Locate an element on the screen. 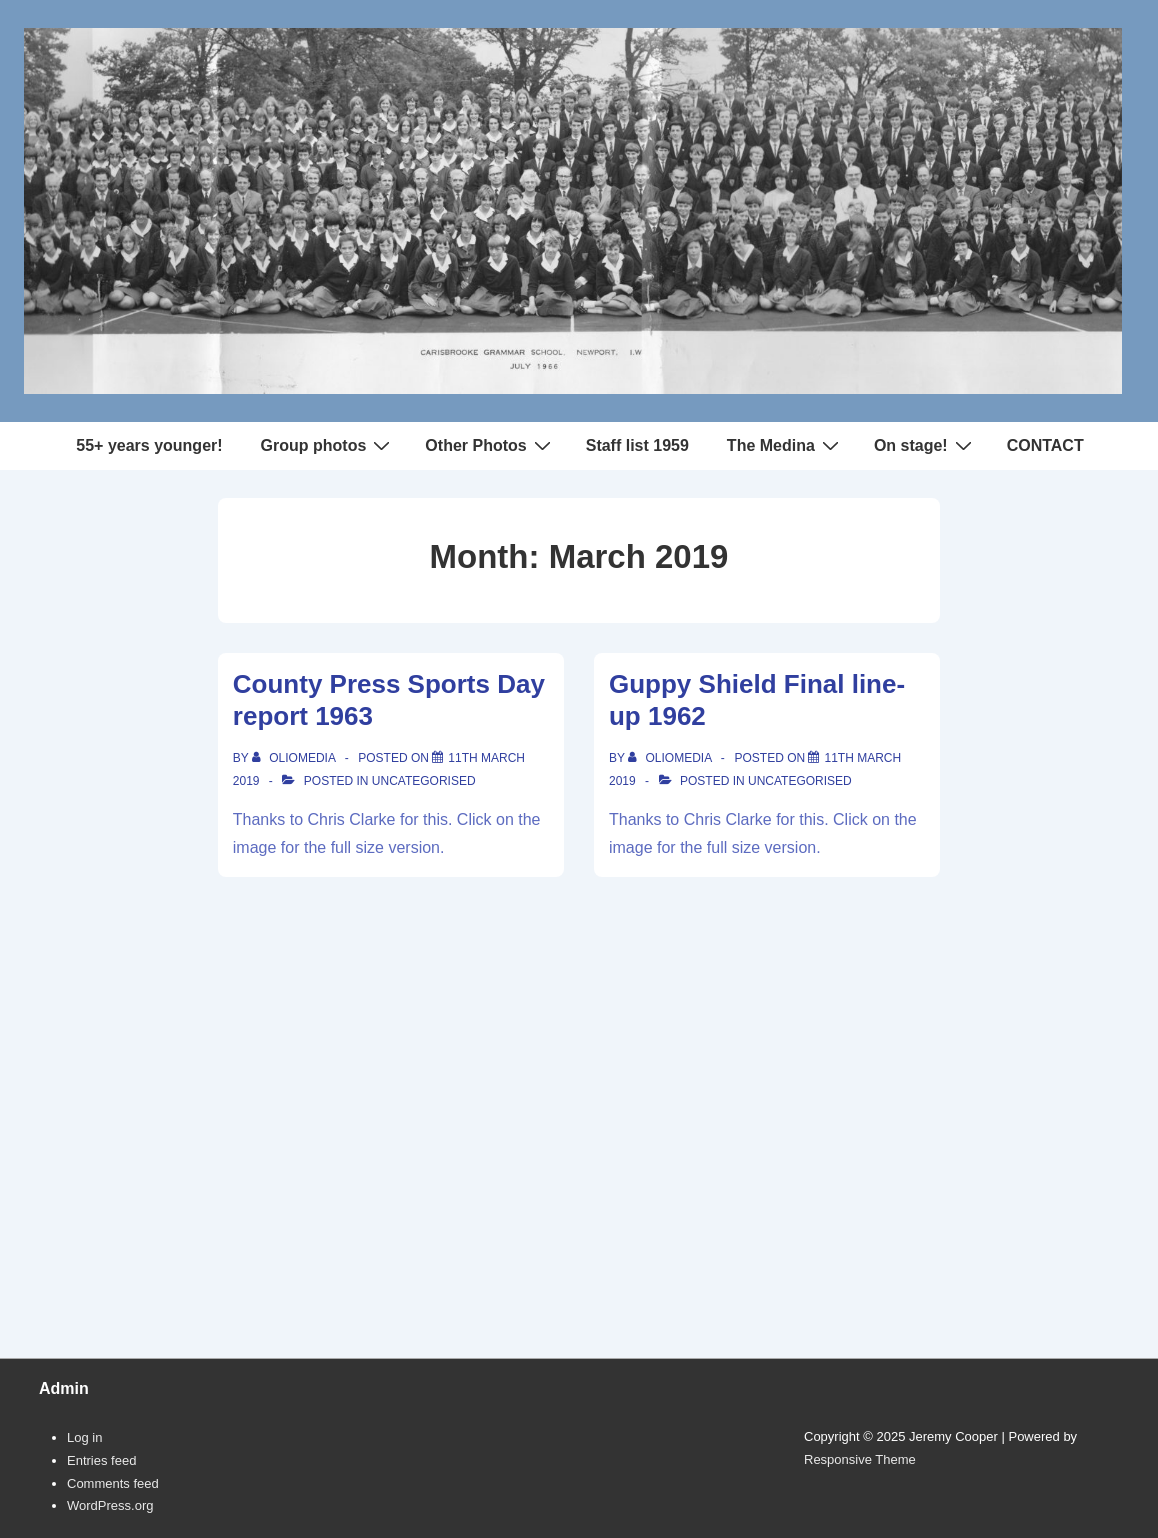 The image size is (1158, 1538). Other Photos is located at coordinates (490, 445).